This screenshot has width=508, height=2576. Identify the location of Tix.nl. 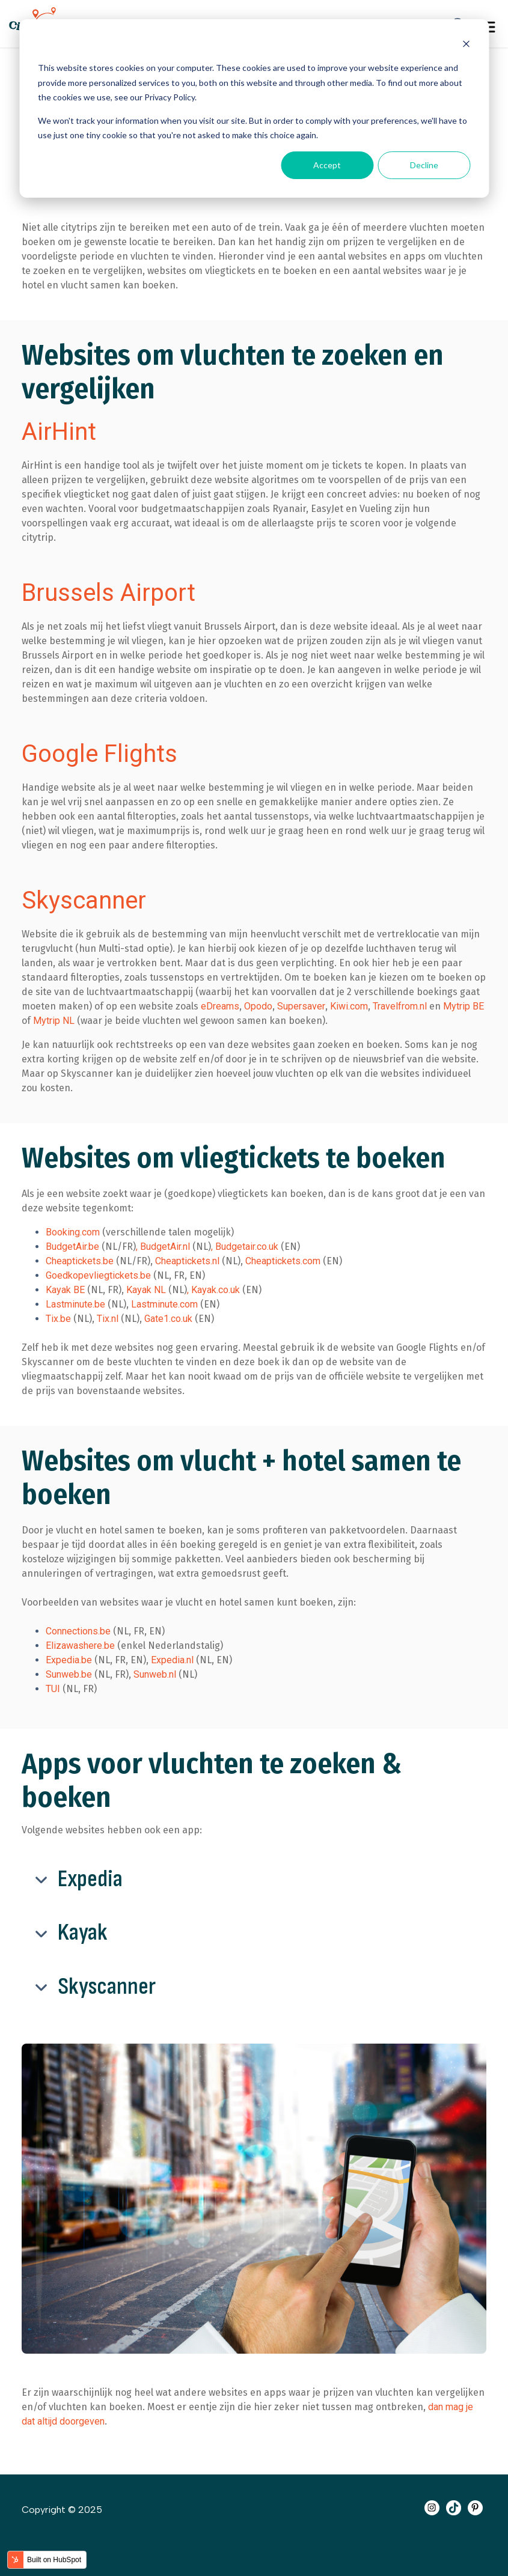
(109, 1318).